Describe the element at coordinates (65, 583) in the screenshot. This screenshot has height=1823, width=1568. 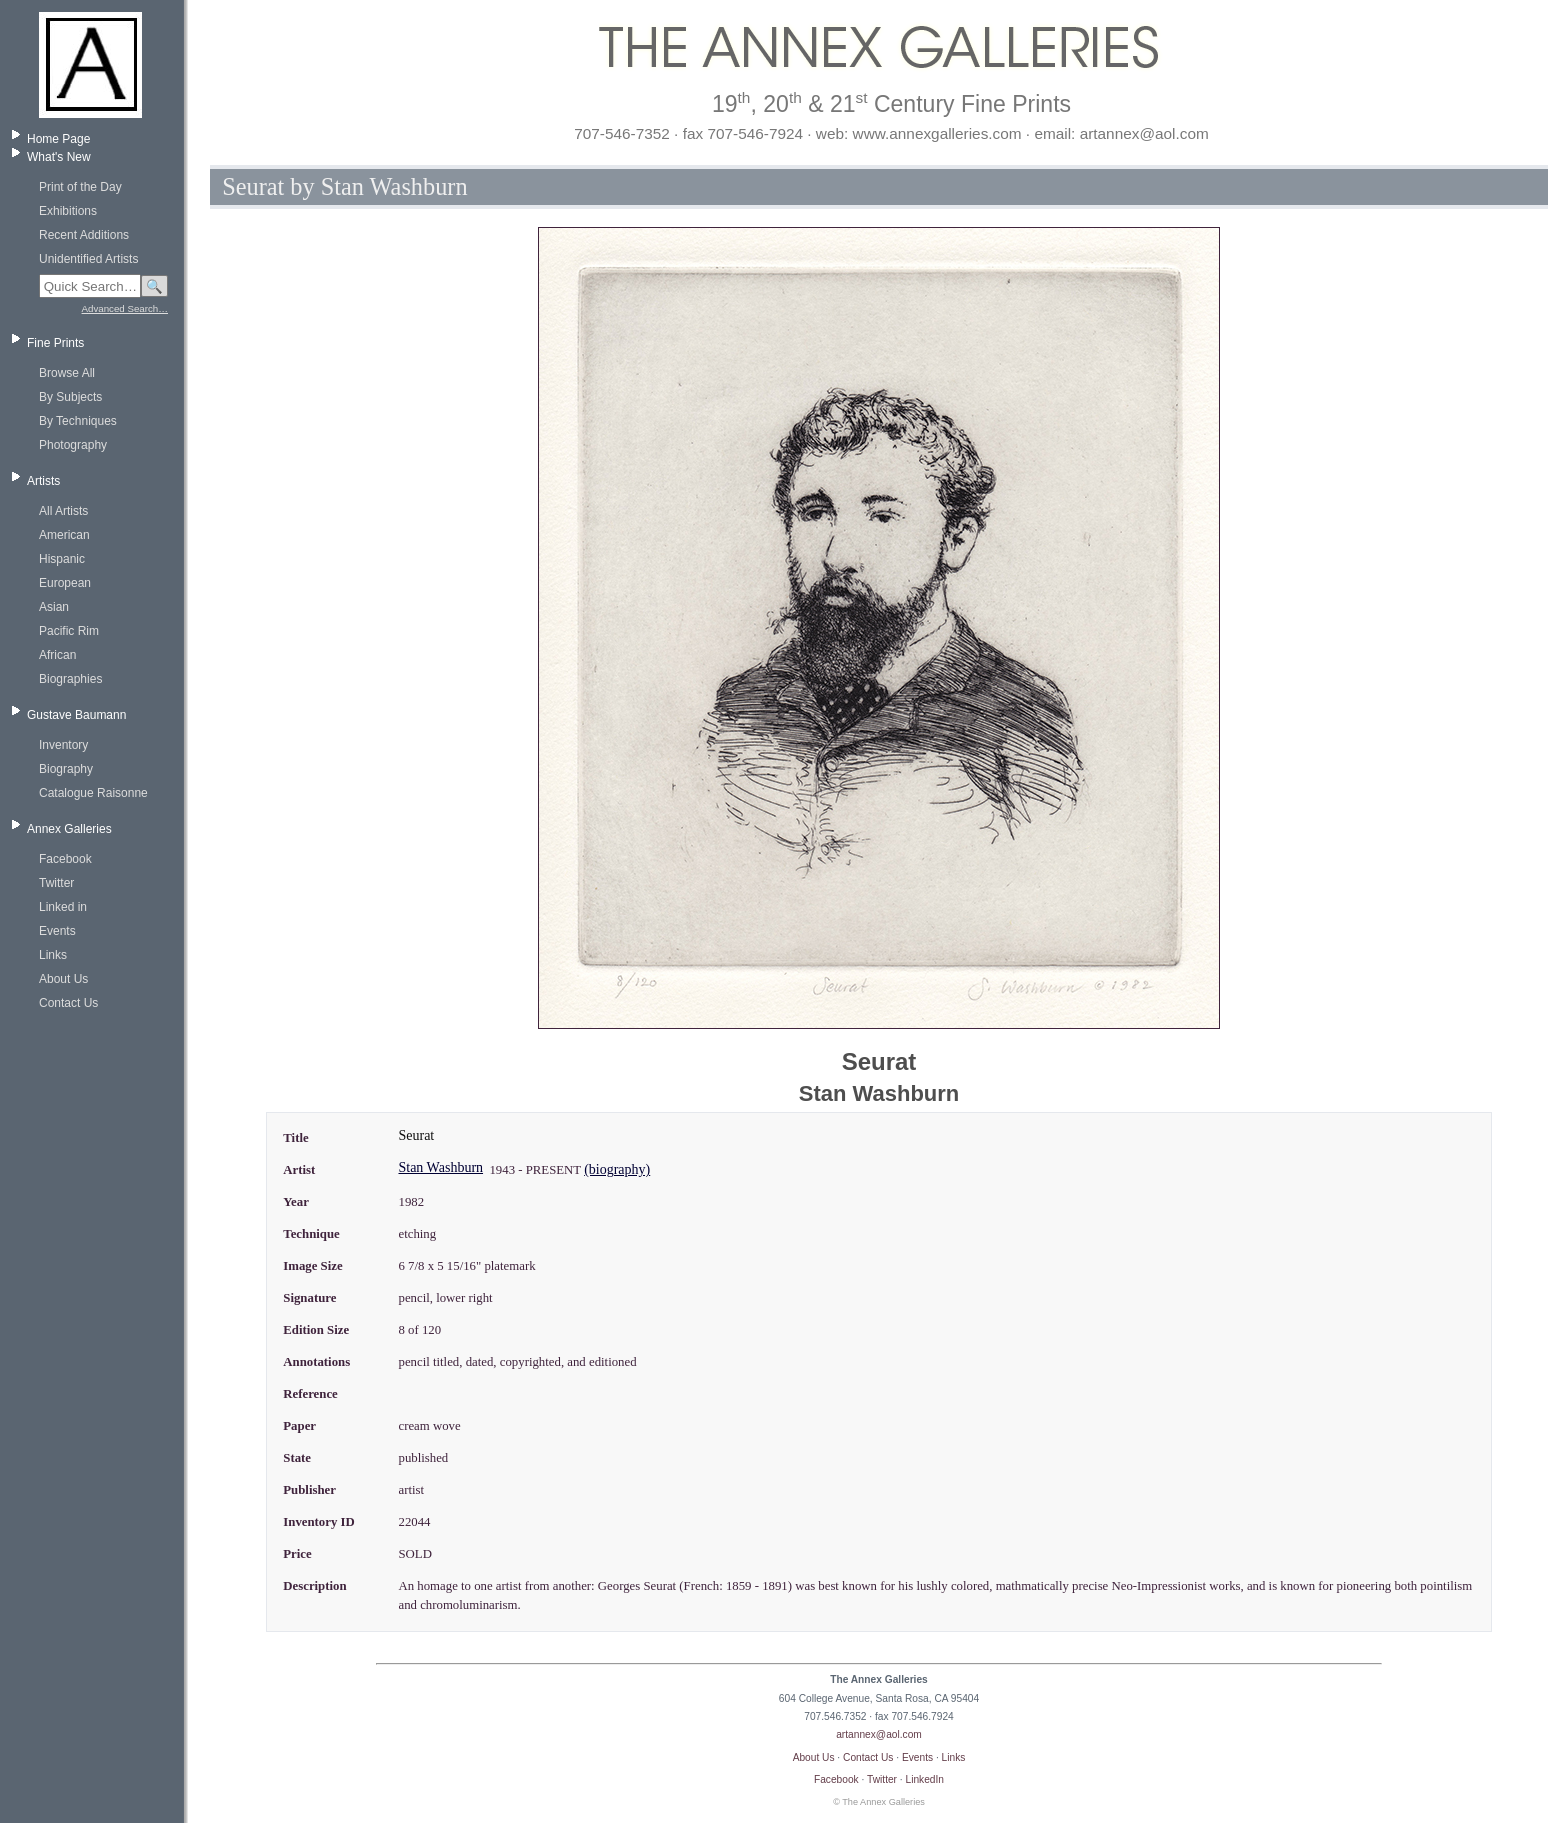
I see `European` at that location.